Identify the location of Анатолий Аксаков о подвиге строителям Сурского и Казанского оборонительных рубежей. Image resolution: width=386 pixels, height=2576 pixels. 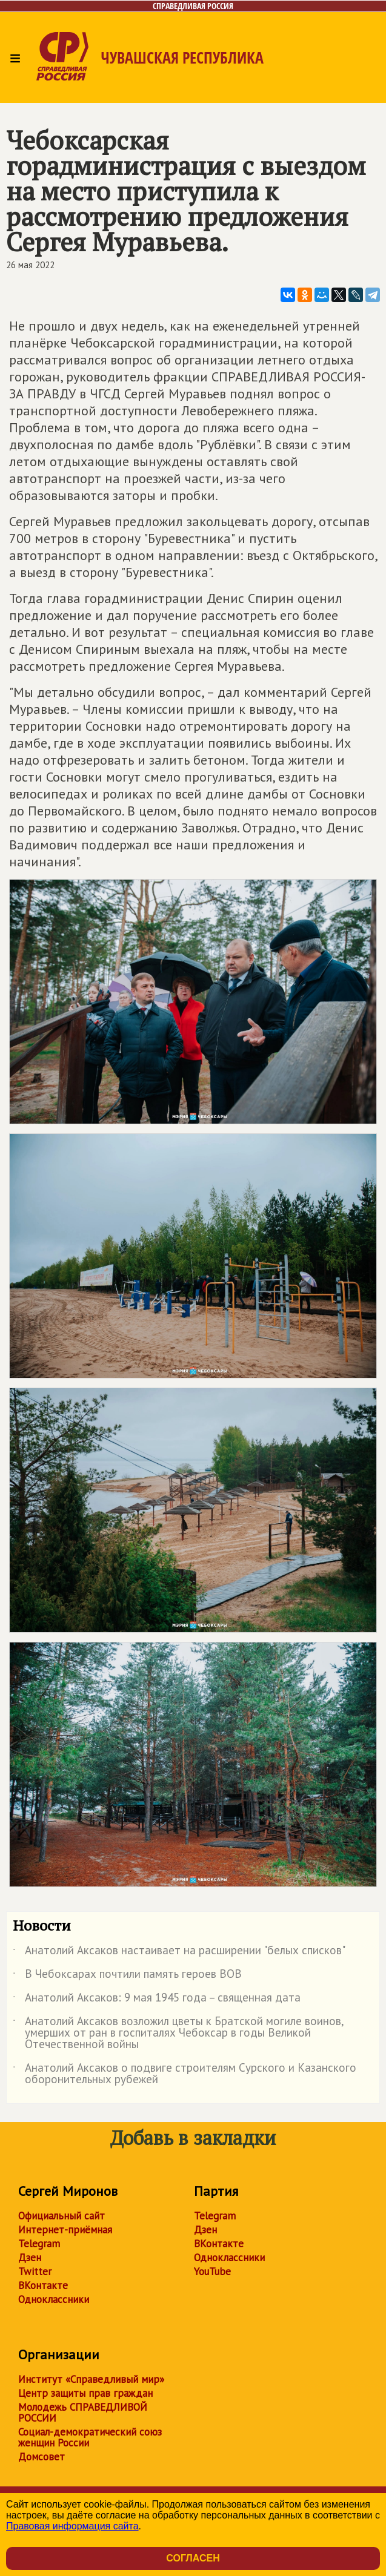
(184, 2074).